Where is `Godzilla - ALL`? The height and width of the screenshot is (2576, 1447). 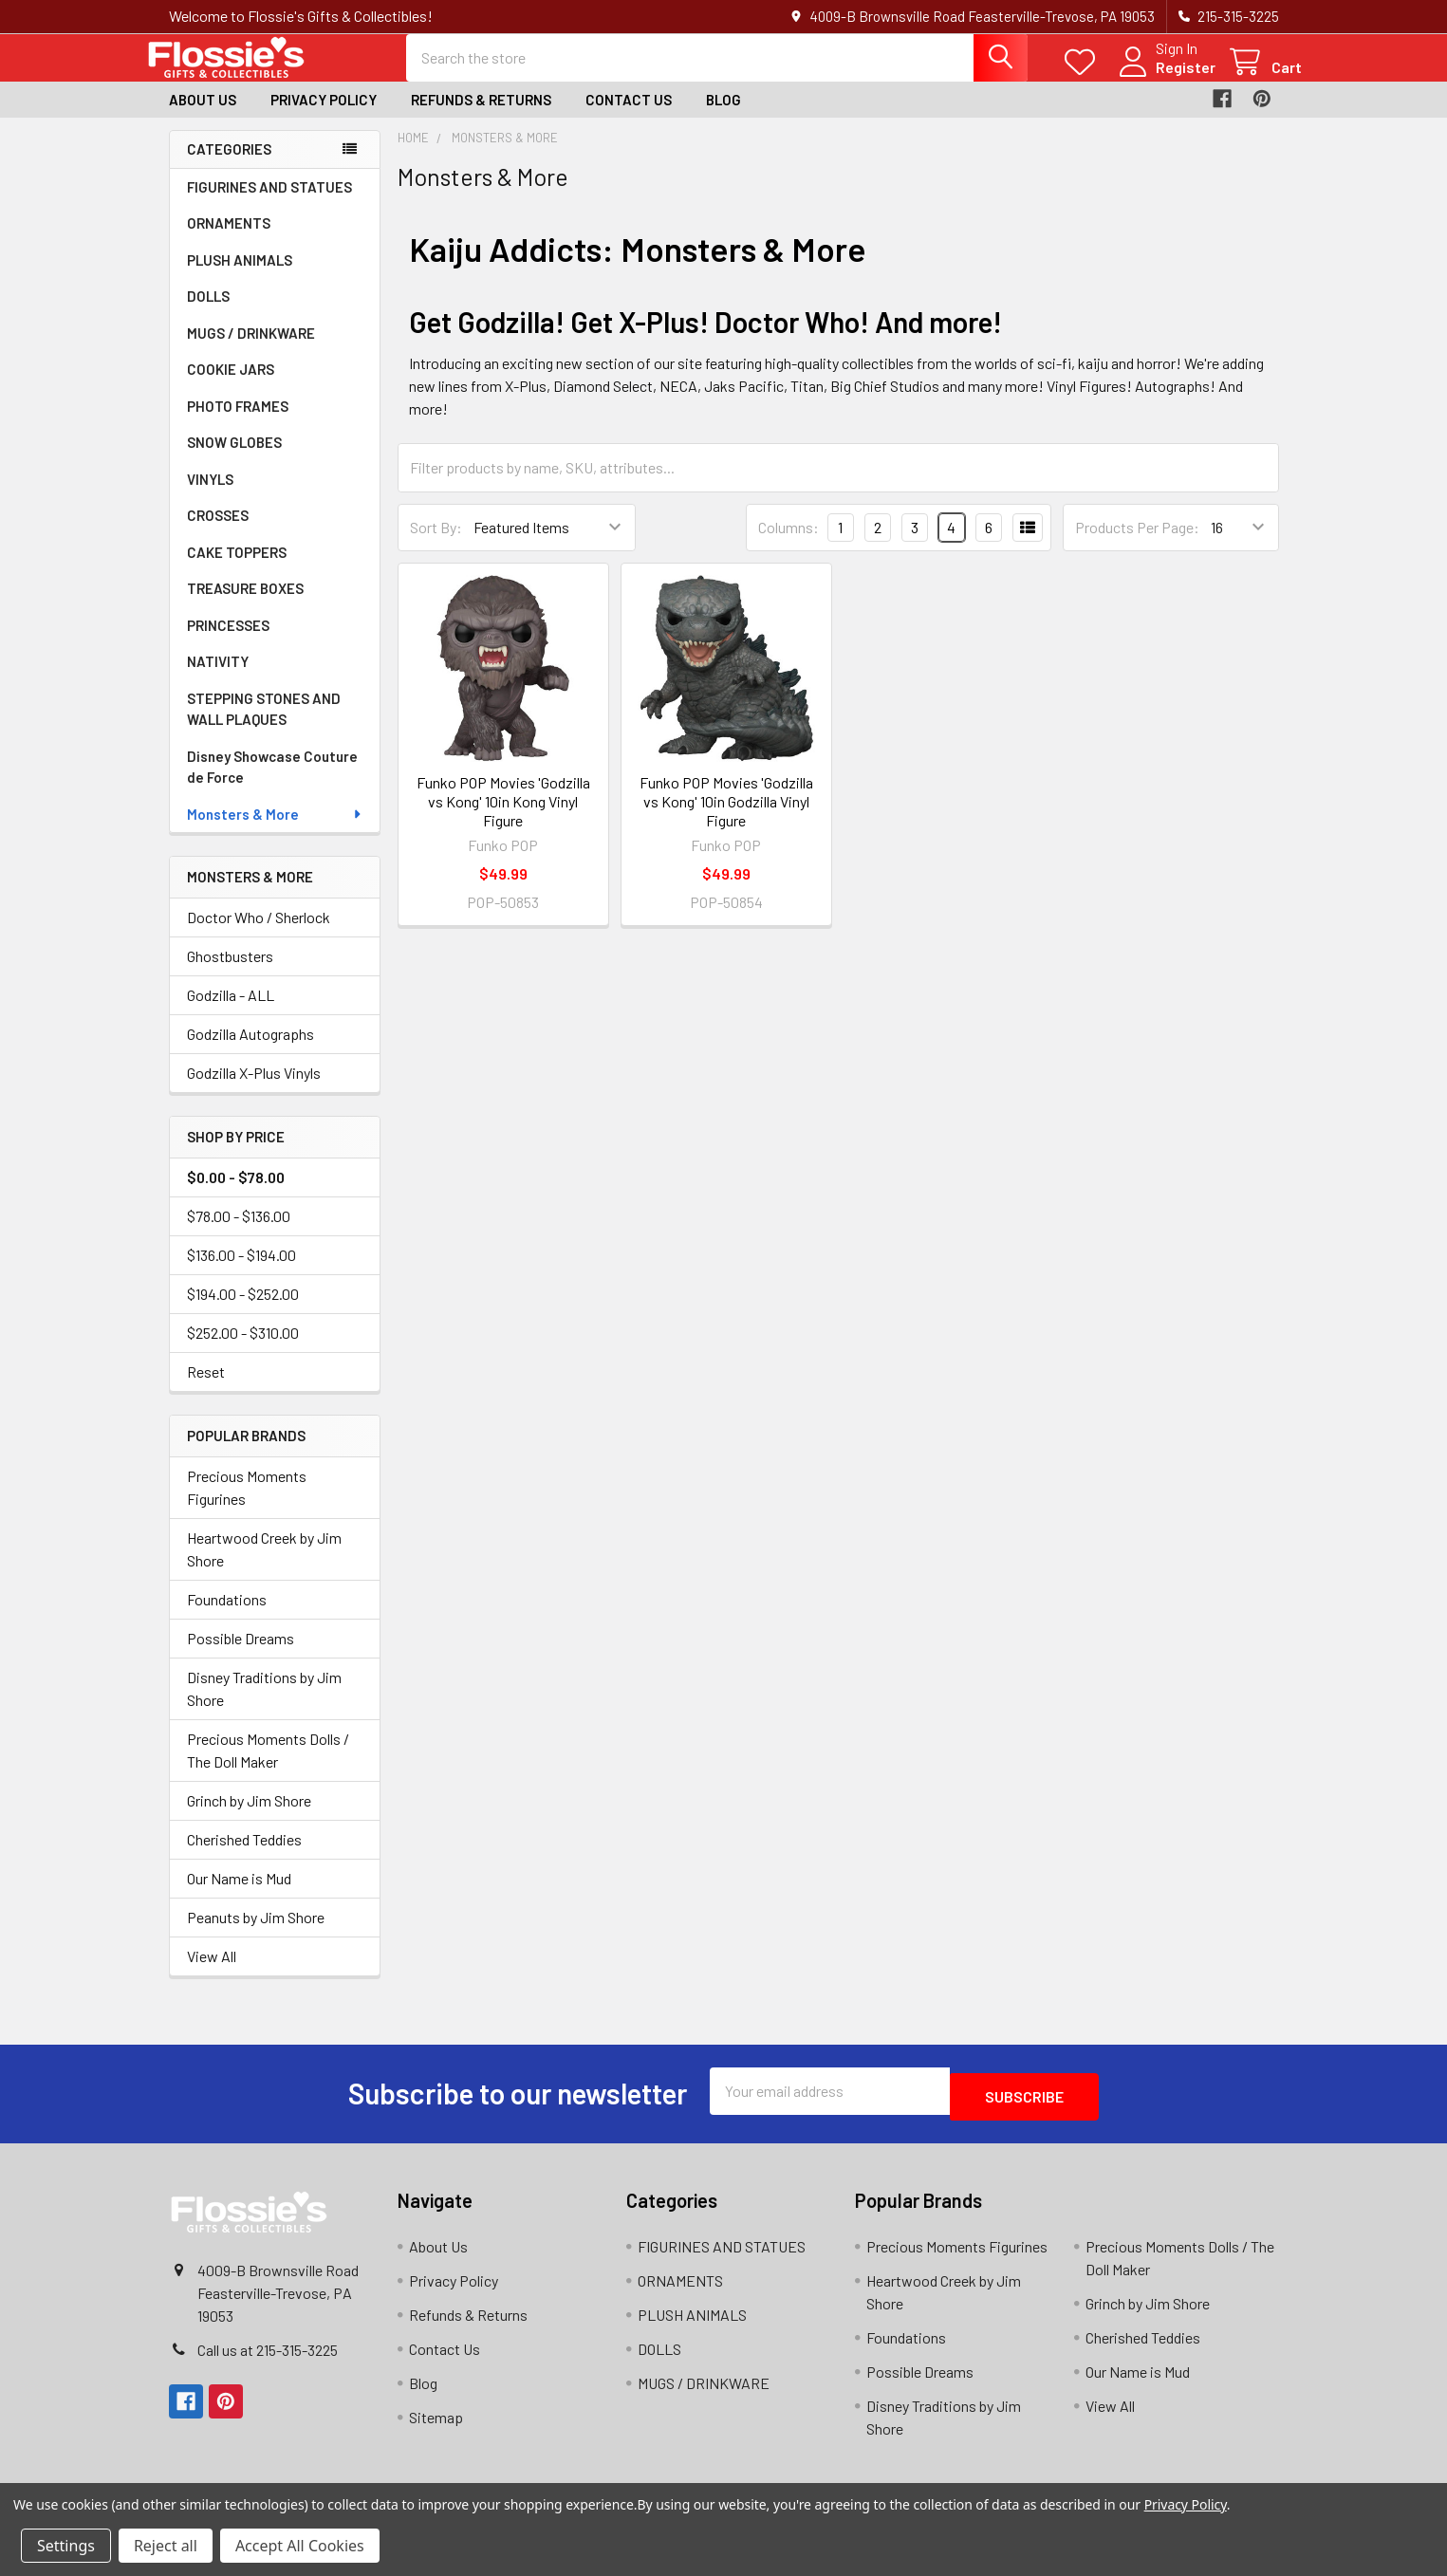
Godzilla - ALL is located at coordinates (230, 1012).